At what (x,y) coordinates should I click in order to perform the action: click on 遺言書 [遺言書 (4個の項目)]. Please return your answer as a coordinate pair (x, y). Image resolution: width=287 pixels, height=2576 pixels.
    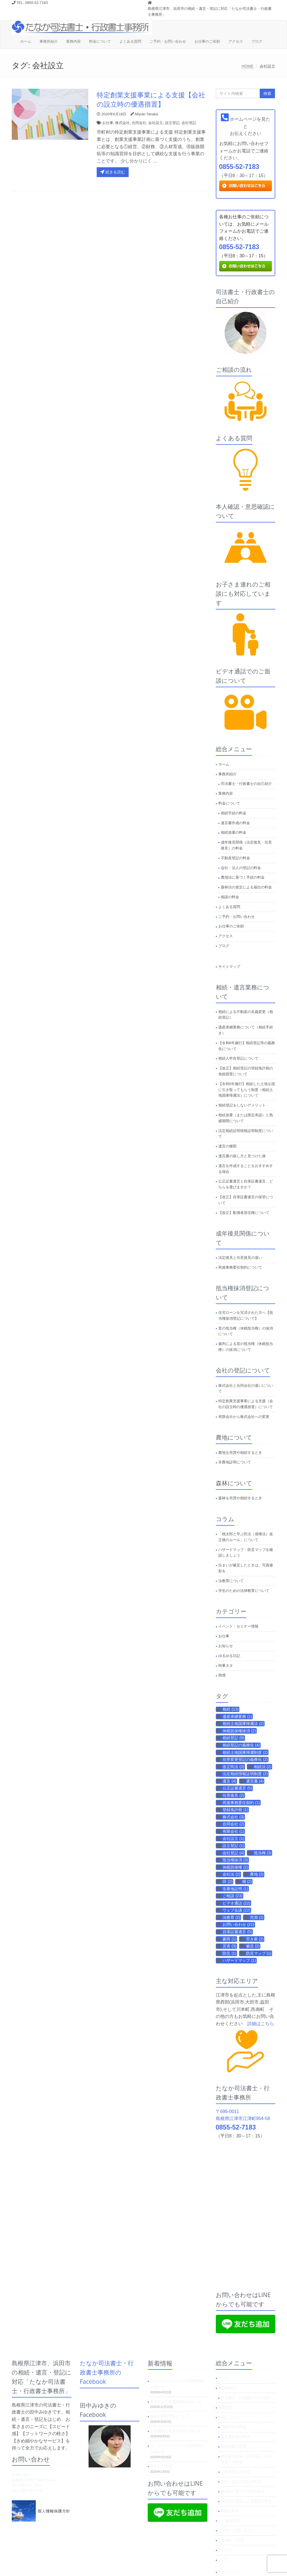
    Looking at the image, I should click on (255, 1781).